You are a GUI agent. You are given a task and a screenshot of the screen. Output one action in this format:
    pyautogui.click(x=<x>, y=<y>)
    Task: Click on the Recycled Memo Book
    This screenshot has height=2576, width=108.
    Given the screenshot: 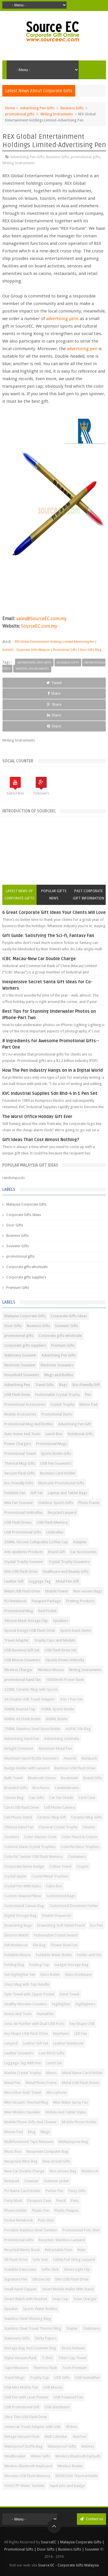 What is the action you would take?
    pyautogui.click(x=22, y=2250)
    